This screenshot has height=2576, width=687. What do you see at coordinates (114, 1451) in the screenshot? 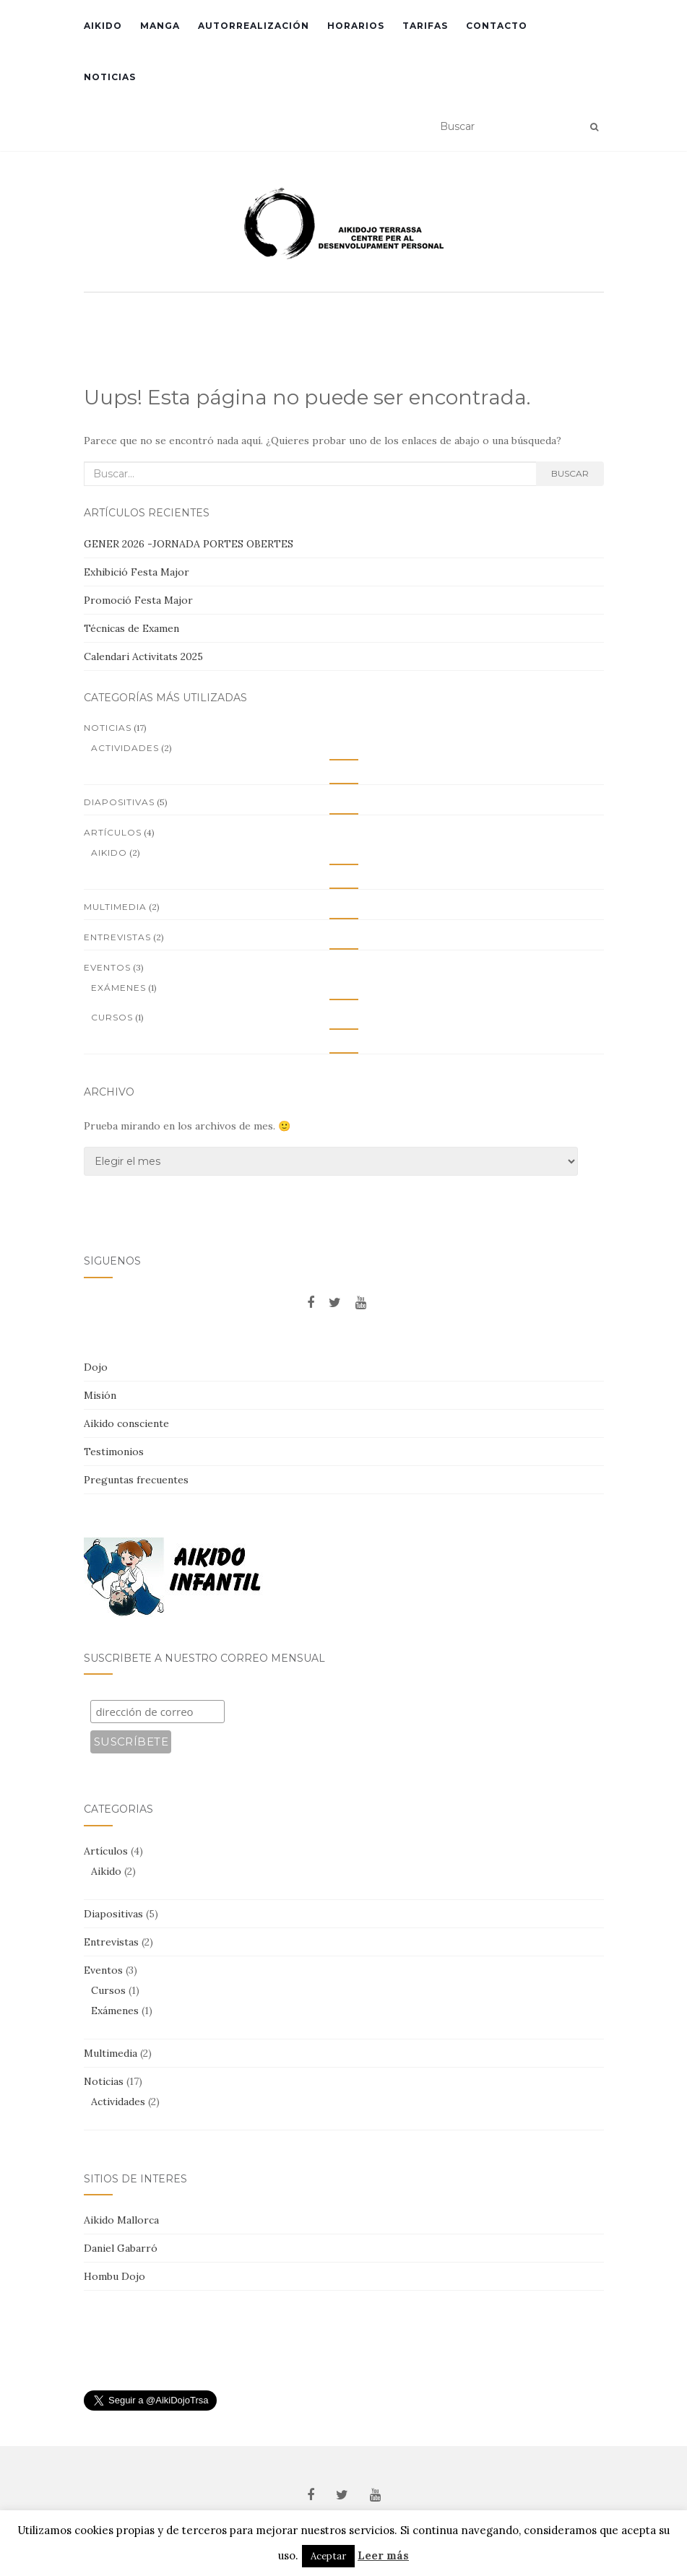
I see `Testimonios` at bounding box center [114, 1451].